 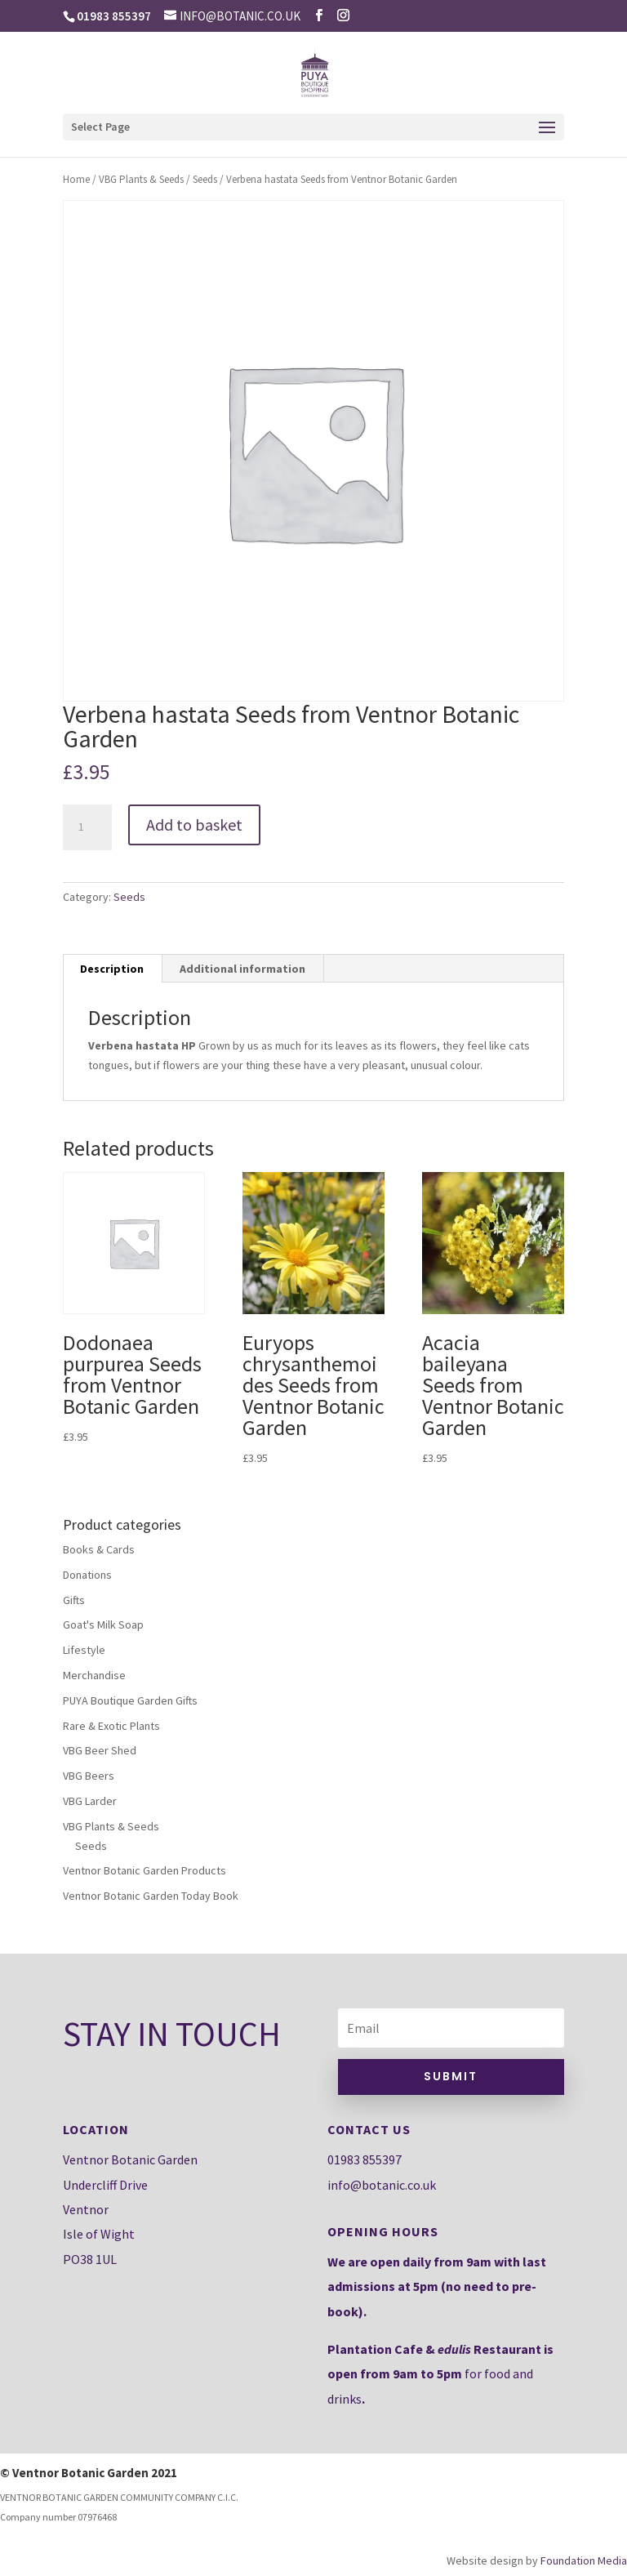 What do you see at coordinates (194, 824) in the screenshot?
I see `Add to basket` at bounding box center [194, 824].